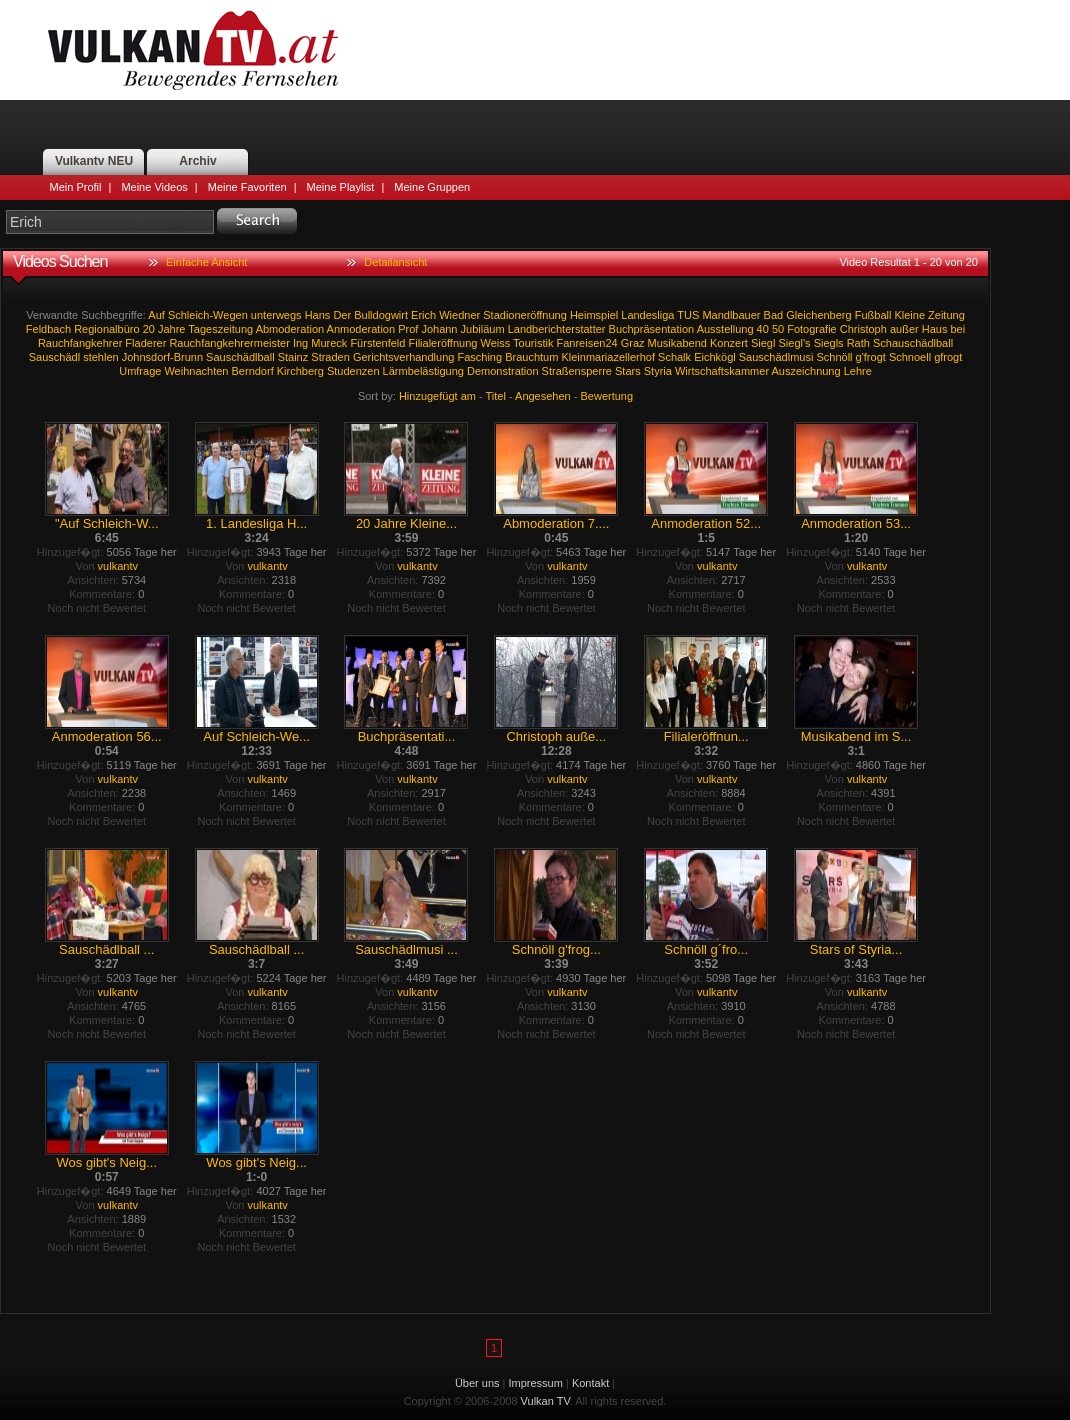 The image size is (1070, 1420). What do you see at coordinates (423, 371) in the screenshot?
I see `Lärmbelästigung` at bounding box center [423, 371].